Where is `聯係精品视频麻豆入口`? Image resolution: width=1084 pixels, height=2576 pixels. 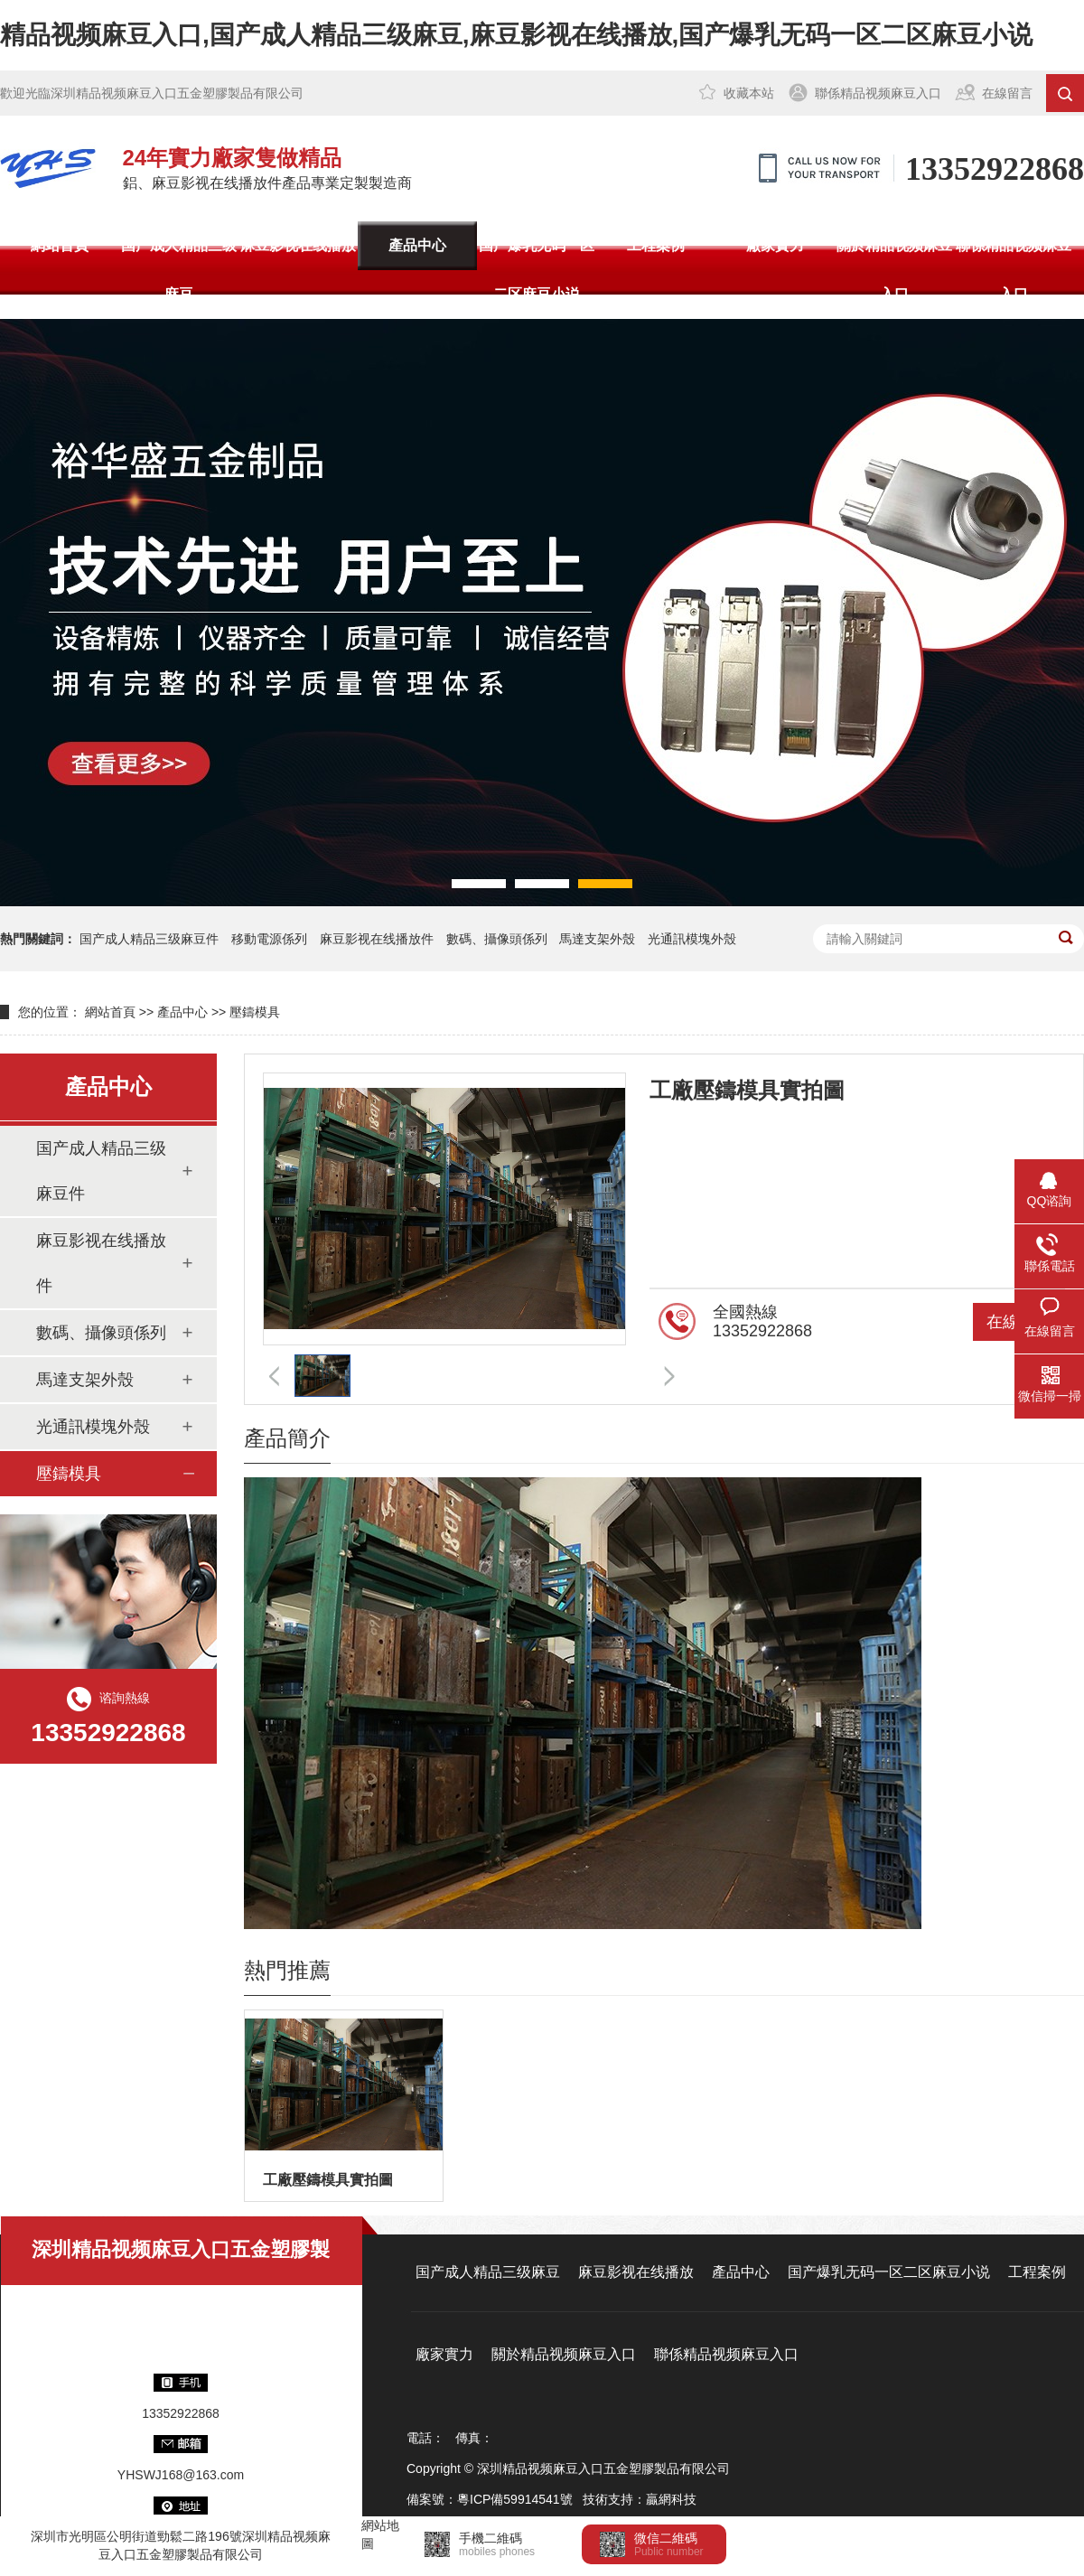
聯係精品视频麻豆入口 is located at coordinates (878, 93).